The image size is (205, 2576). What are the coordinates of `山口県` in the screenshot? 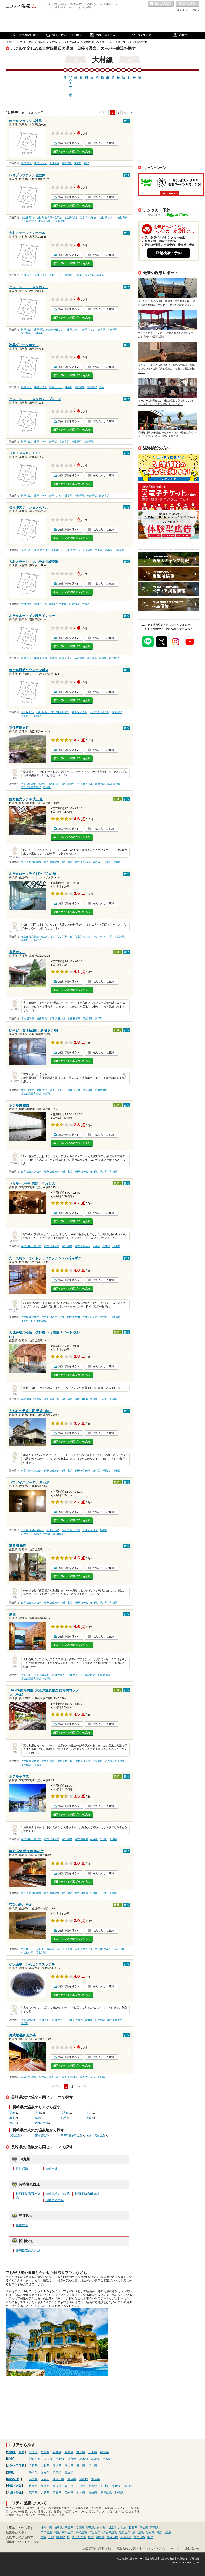 It's located at (80, 2486).